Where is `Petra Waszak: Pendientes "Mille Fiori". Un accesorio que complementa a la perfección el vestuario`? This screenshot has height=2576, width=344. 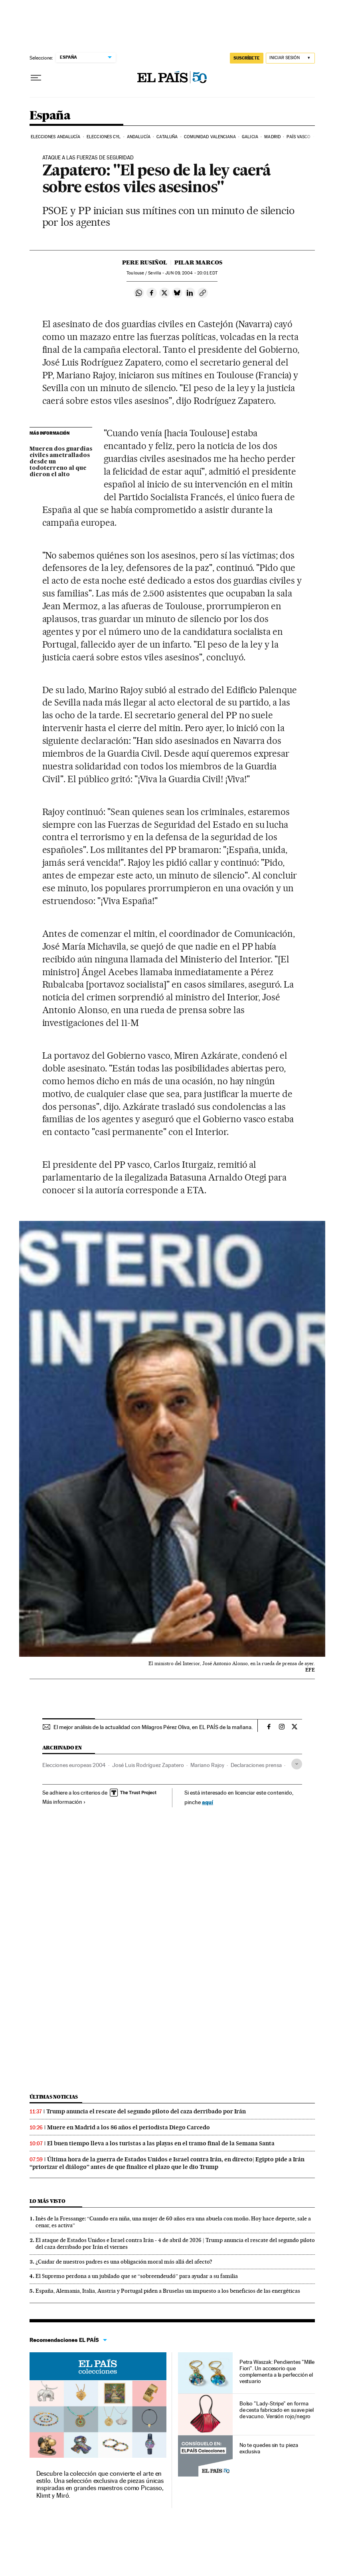 Petra Waszak: Pendientes "Mille Fiori". Un accesorio que complementa a la perfección el vestuario is located at coordinates (277, 2371).